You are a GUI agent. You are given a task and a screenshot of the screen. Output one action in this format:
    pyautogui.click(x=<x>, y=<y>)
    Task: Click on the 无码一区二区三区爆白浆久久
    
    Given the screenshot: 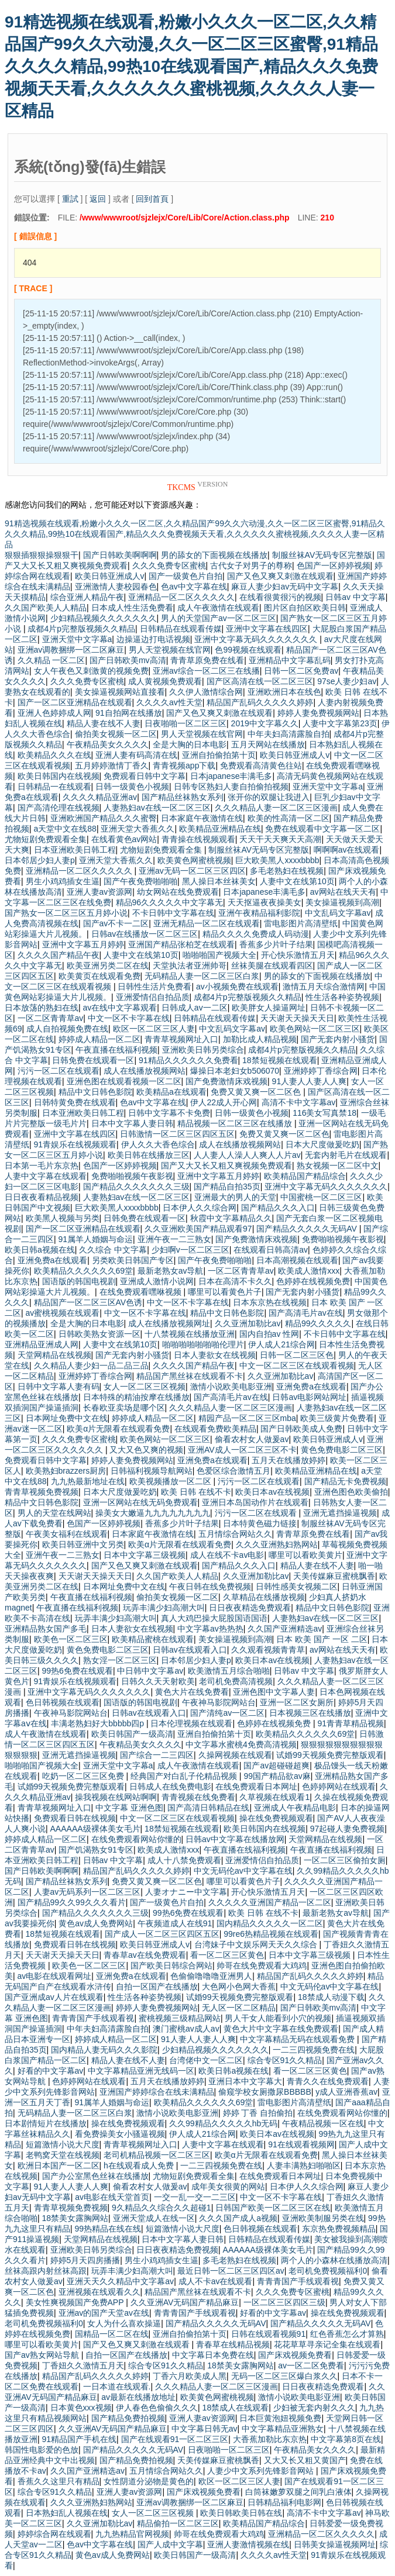 What is the action you would take?
    pyautogui.click(x=284, y=2376)
    